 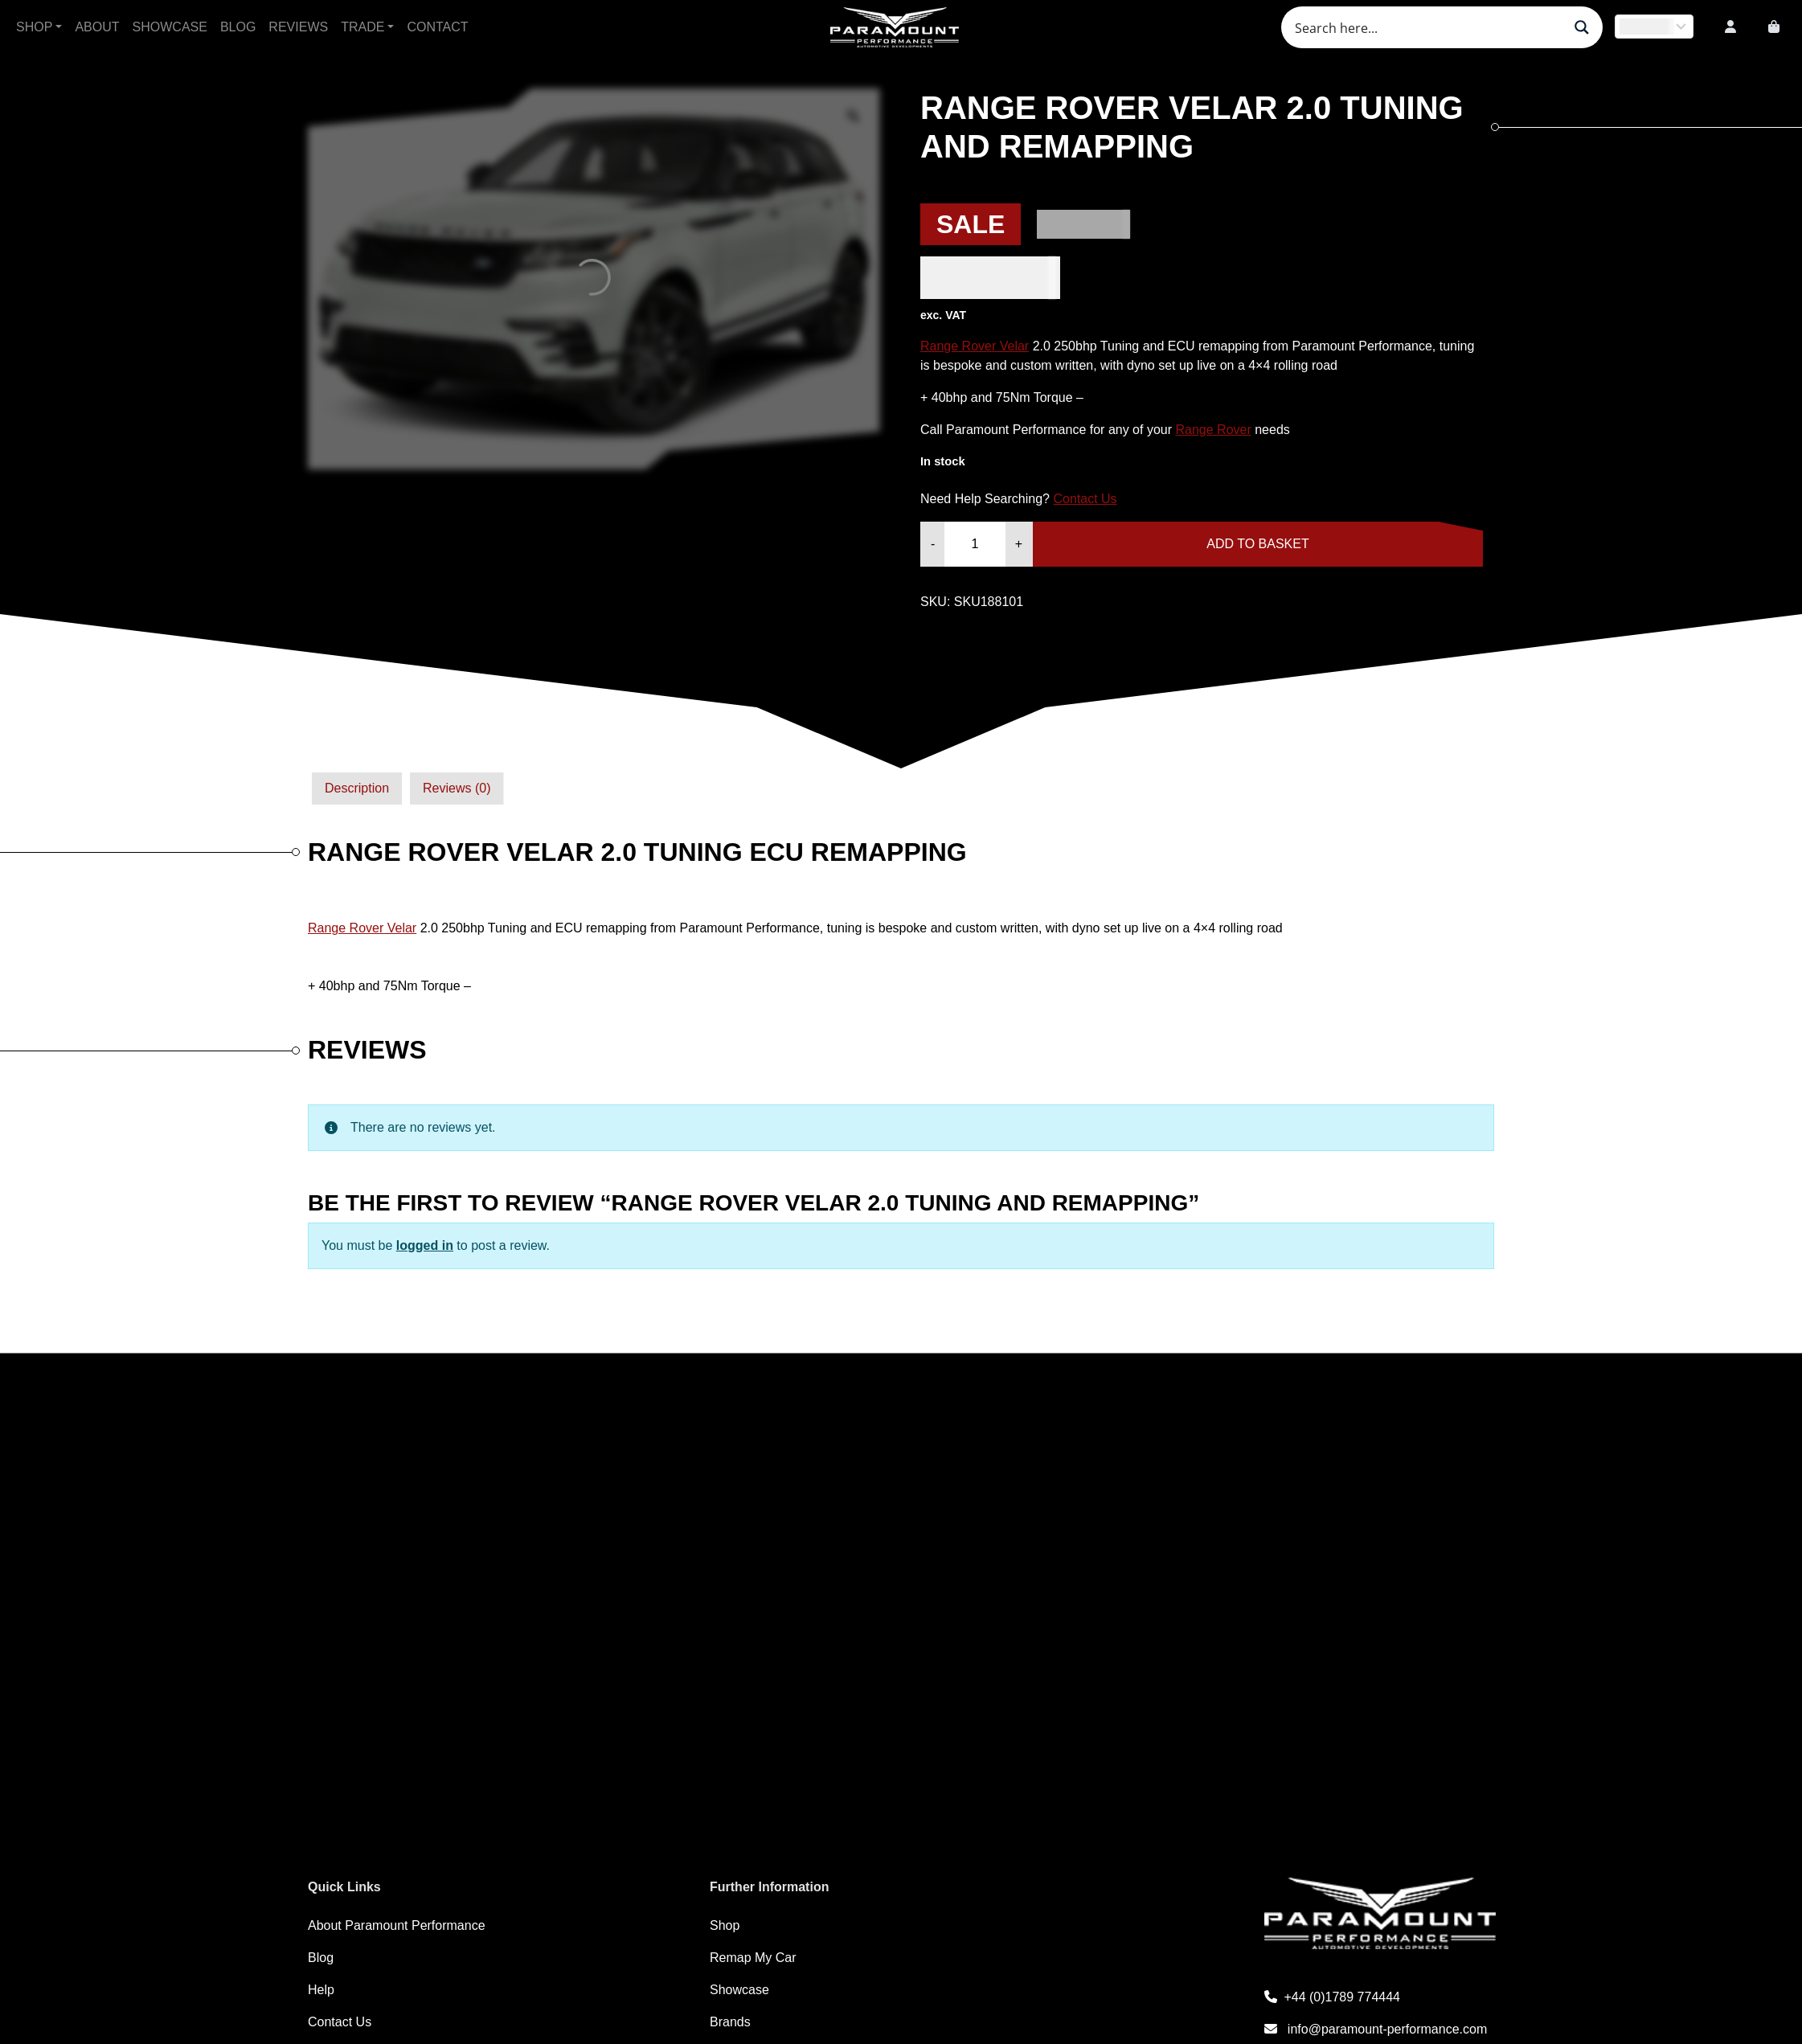 I want to click on logged in, so click(x=424, y=1245).